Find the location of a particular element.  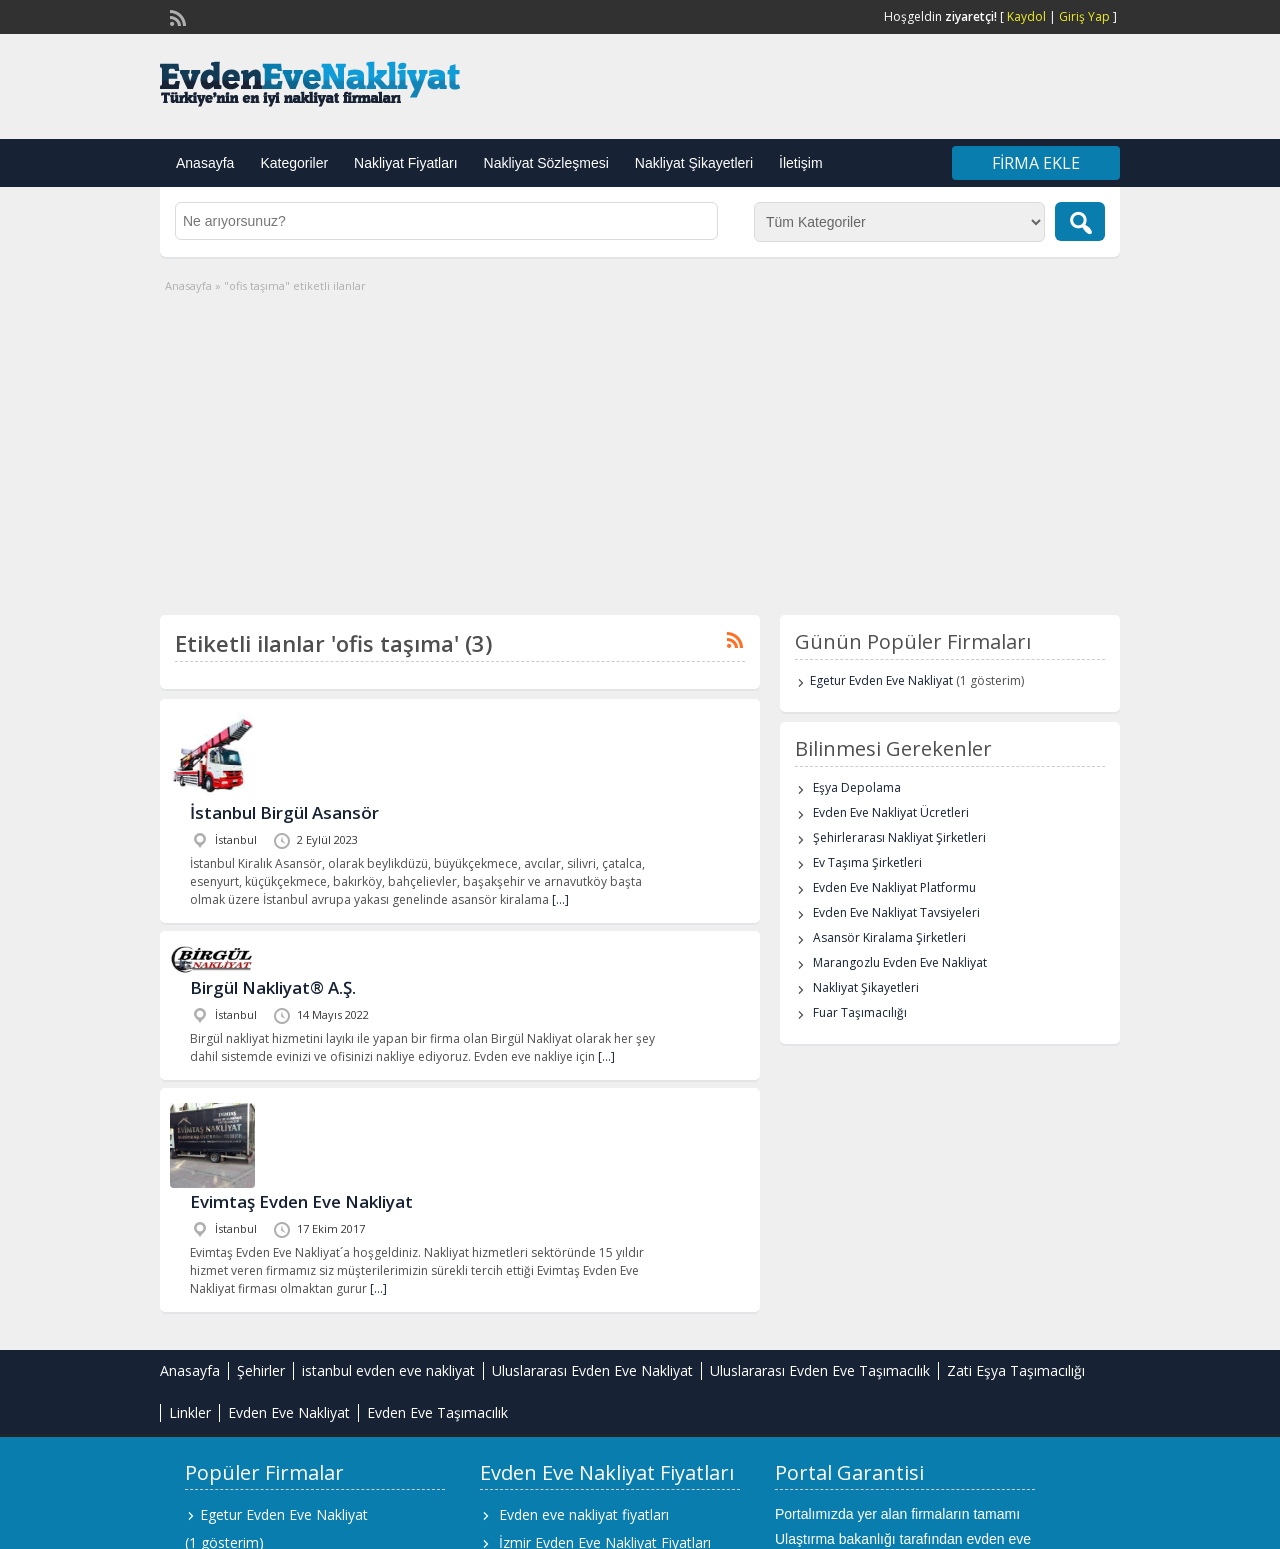

Birgül Nakliyat® A.Ş. is located at coordinates (273, 987).